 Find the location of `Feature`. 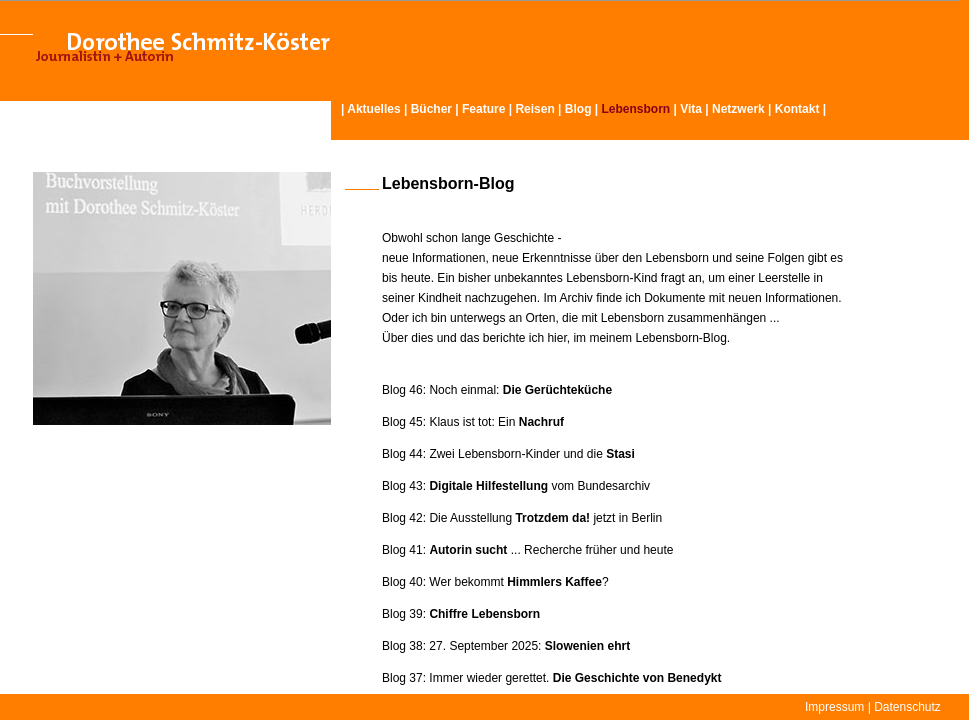

Feature is located at coordinates (483, 109).